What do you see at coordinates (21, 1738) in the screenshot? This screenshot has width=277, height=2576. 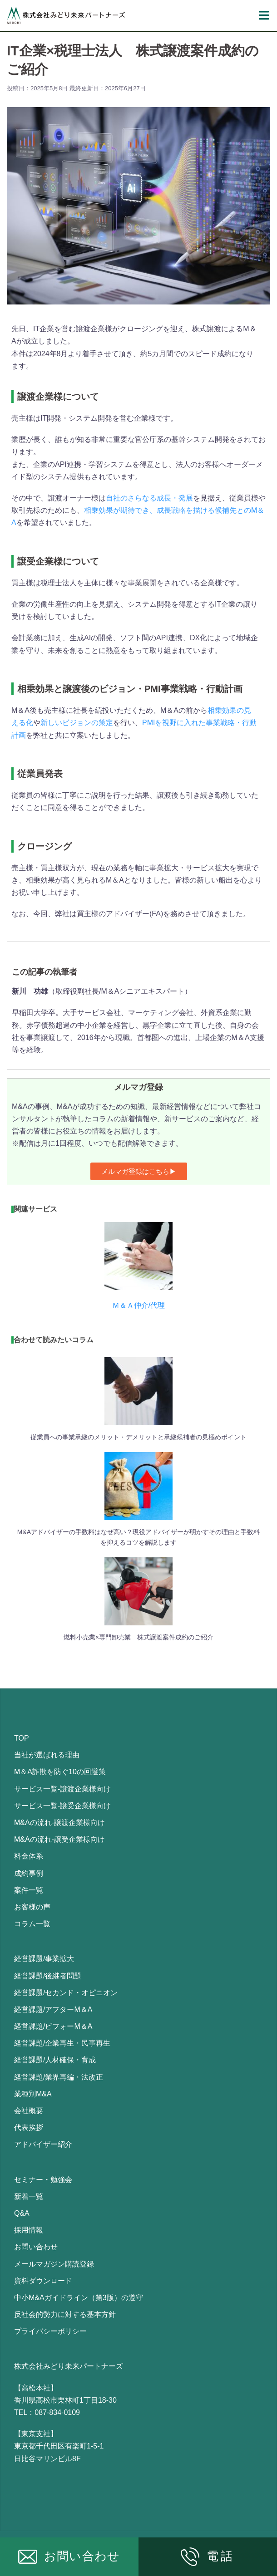 I see `TOP` at bounding box center [21, 1738].